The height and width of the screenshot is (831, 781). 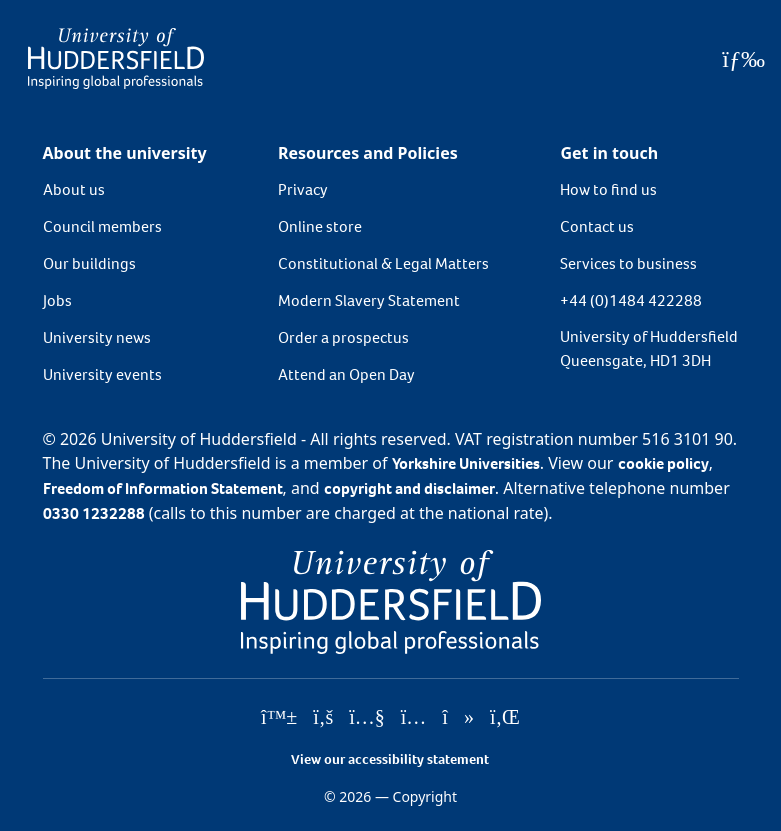 I want to click on +44 (0)1484 422288, so click(x=631, y=300).